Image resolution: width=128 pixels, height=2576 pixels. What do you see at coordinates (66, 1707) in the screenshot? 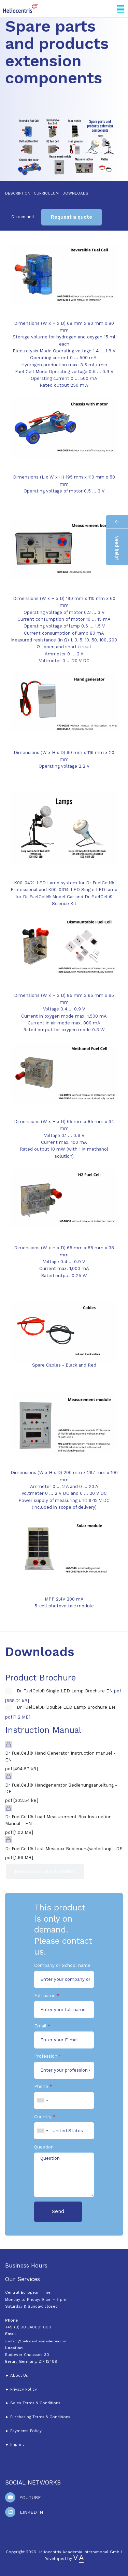
I see `Dr FuelCell® Double LED Lamp Brochure EN` at bounding box center [66, 1707].